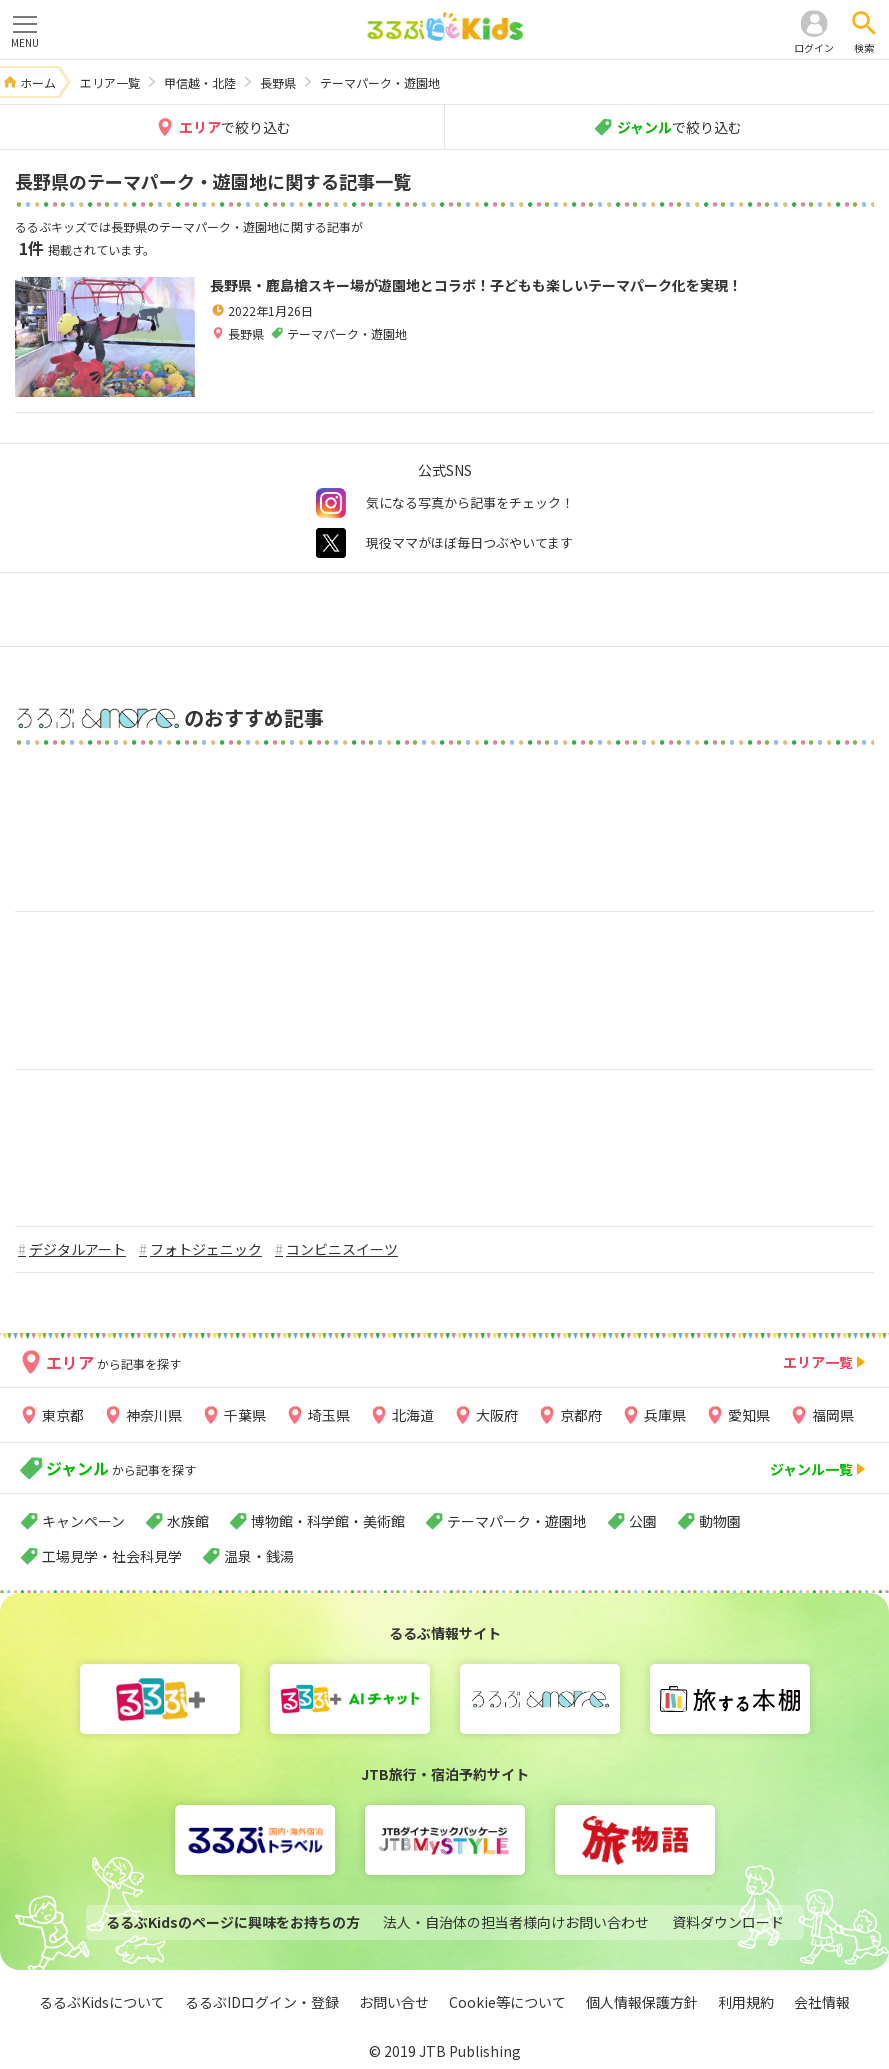 The width and height of the screenshot is (889, 2069). Describe the element at coordinates (329, 1415) in the screenshot. I see `埼玉県` at that location.